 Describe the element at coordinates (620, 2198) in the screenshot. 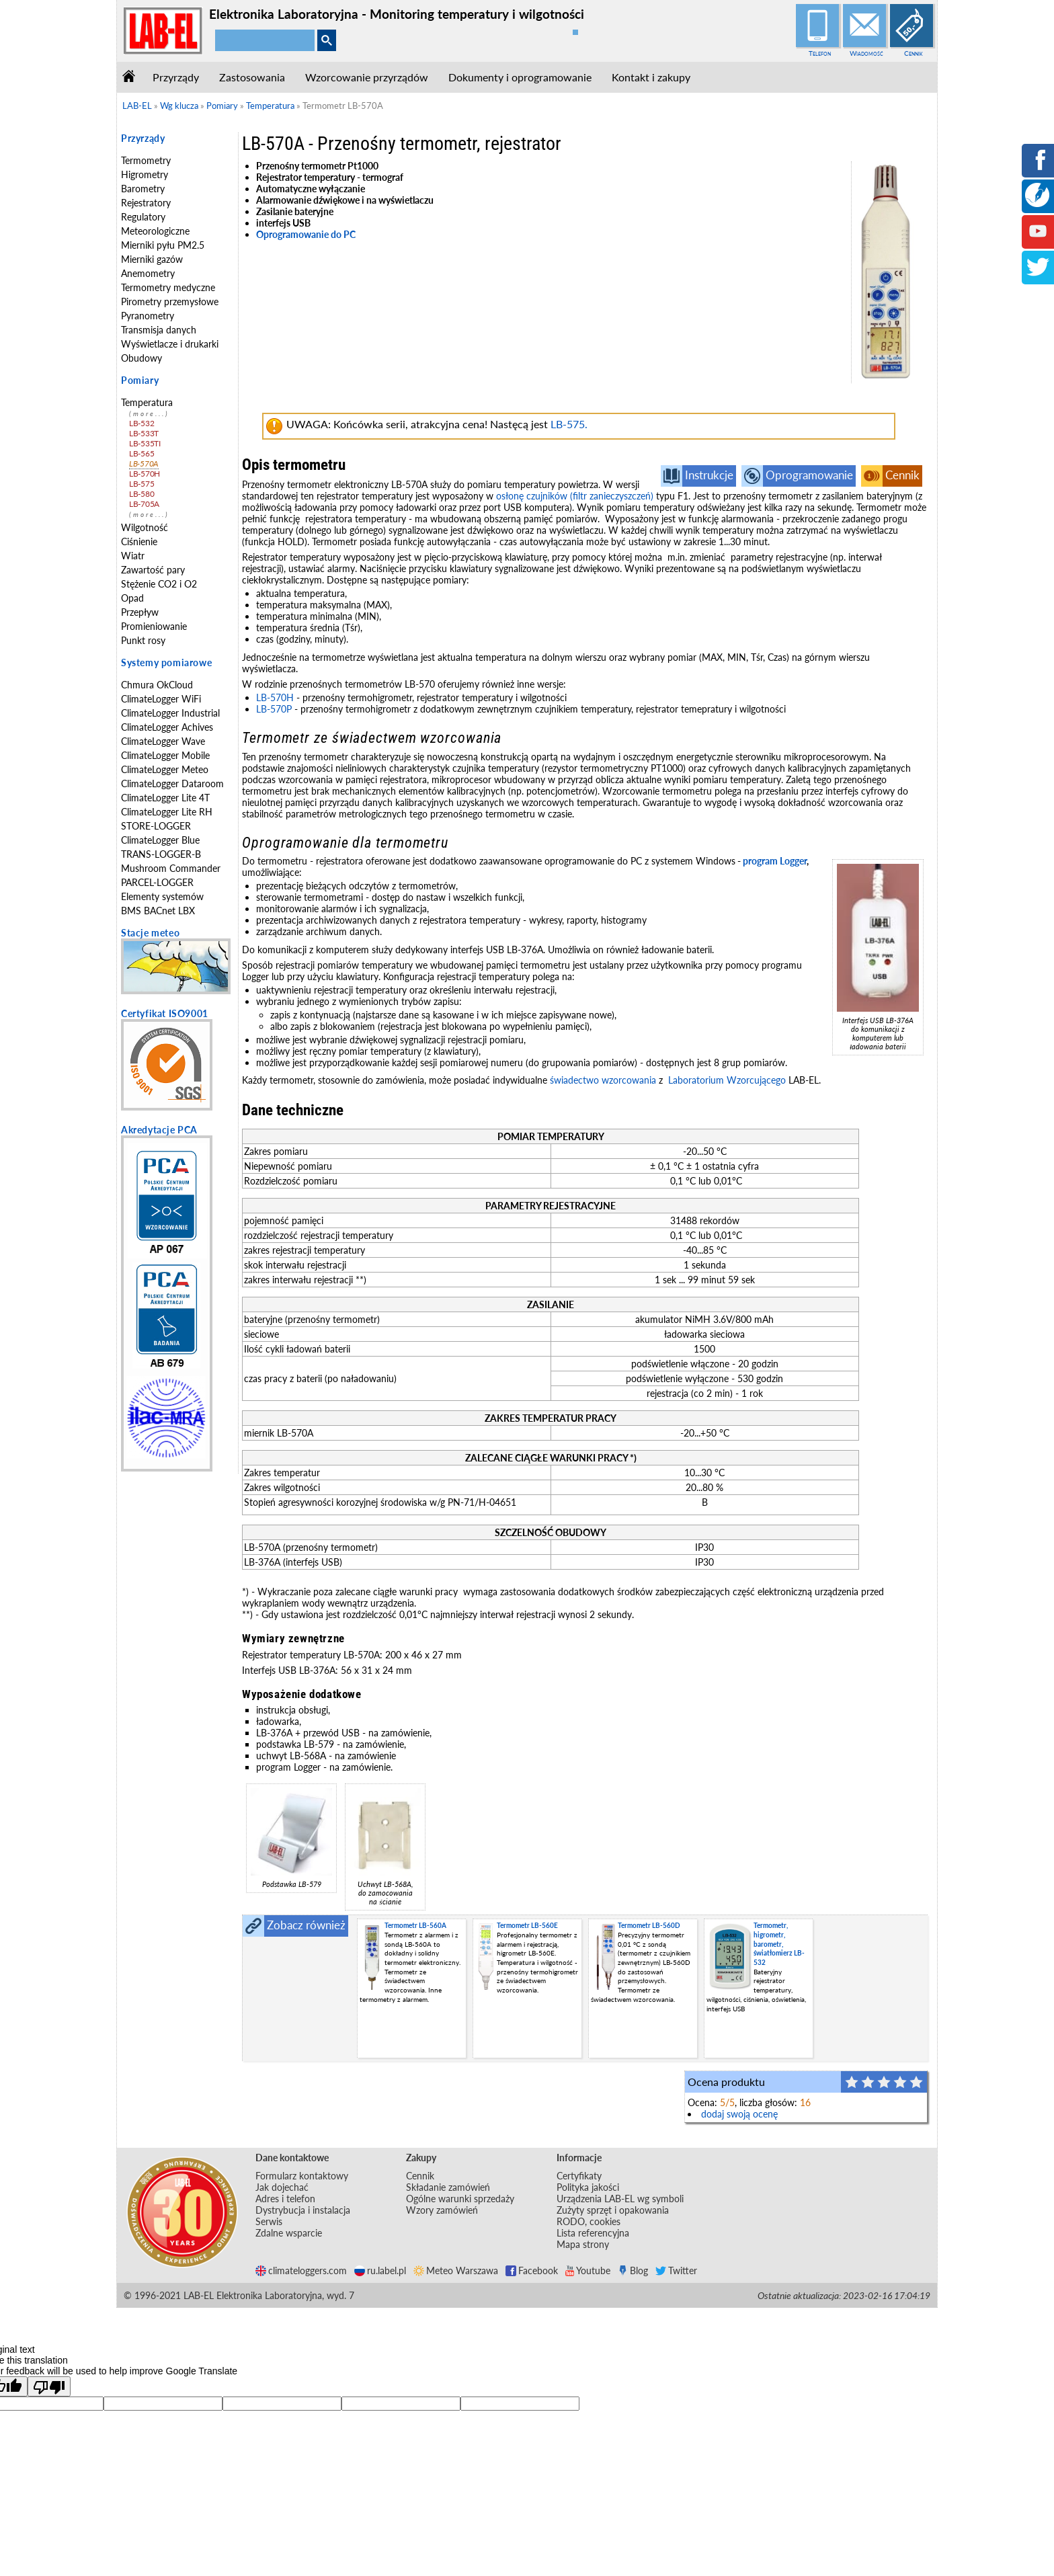

I see `Urządzenia LAB-EL wg symboli` at that location.